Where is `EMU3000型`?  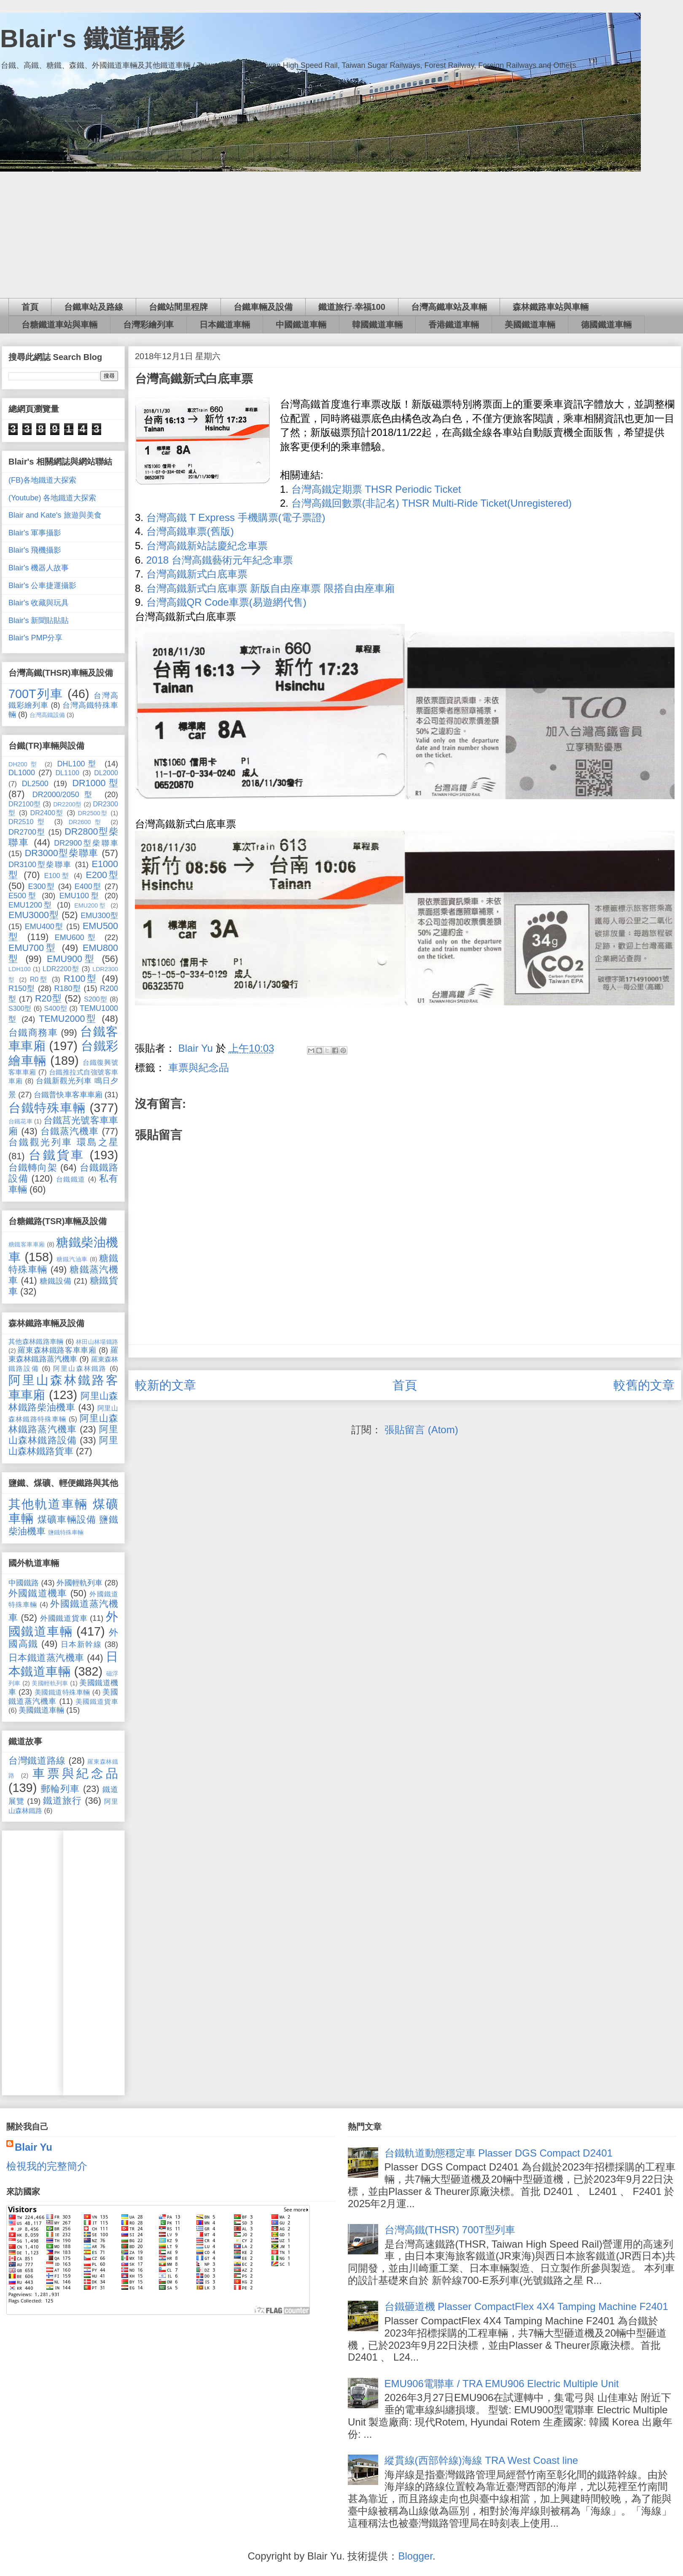
EMU3000型 is located at coordinates (33, 915).